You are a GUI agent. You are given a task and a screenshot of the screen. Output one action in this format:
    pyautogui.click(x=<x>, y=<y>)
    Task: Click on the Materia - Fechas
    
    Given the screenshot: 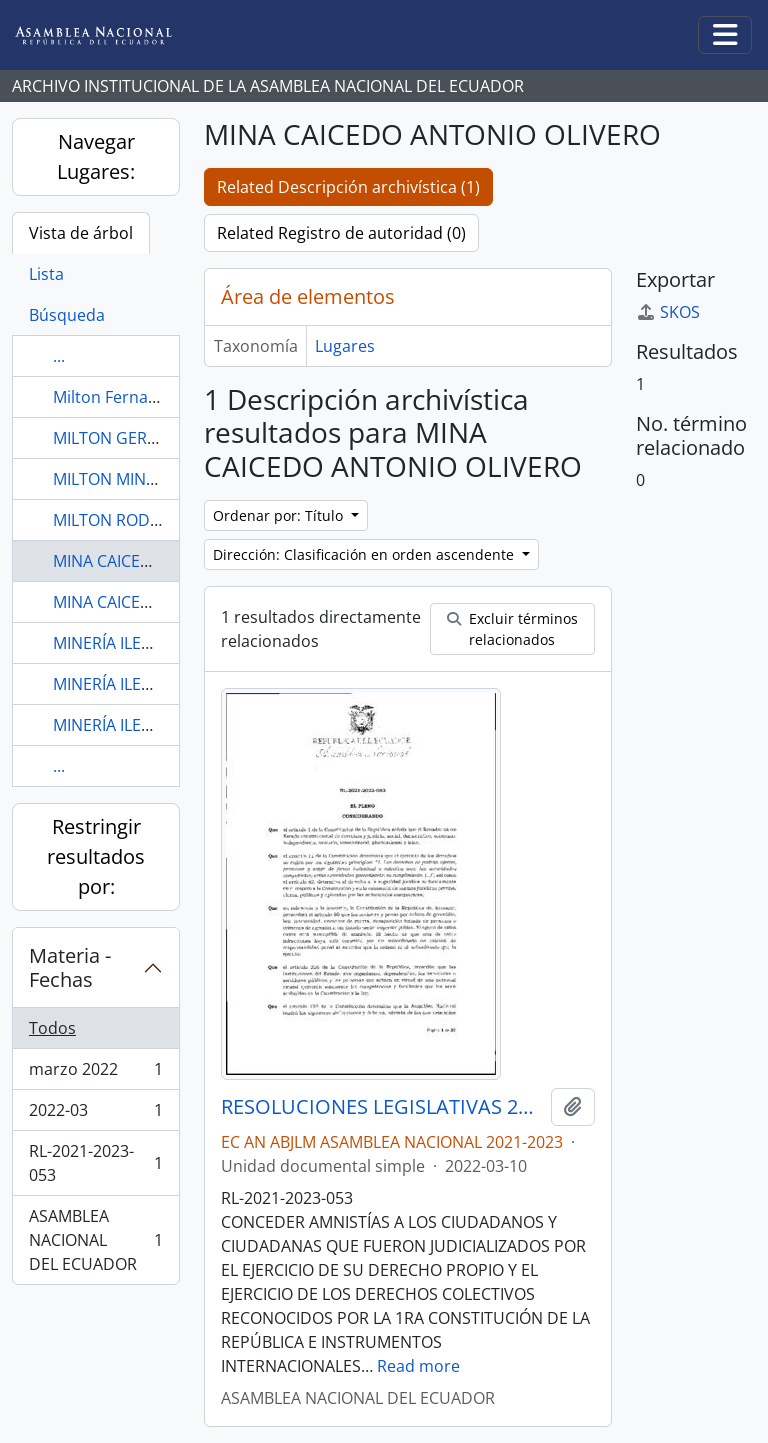 What is the action you would take?
    pyautogui.click(x=70, y=967)
    